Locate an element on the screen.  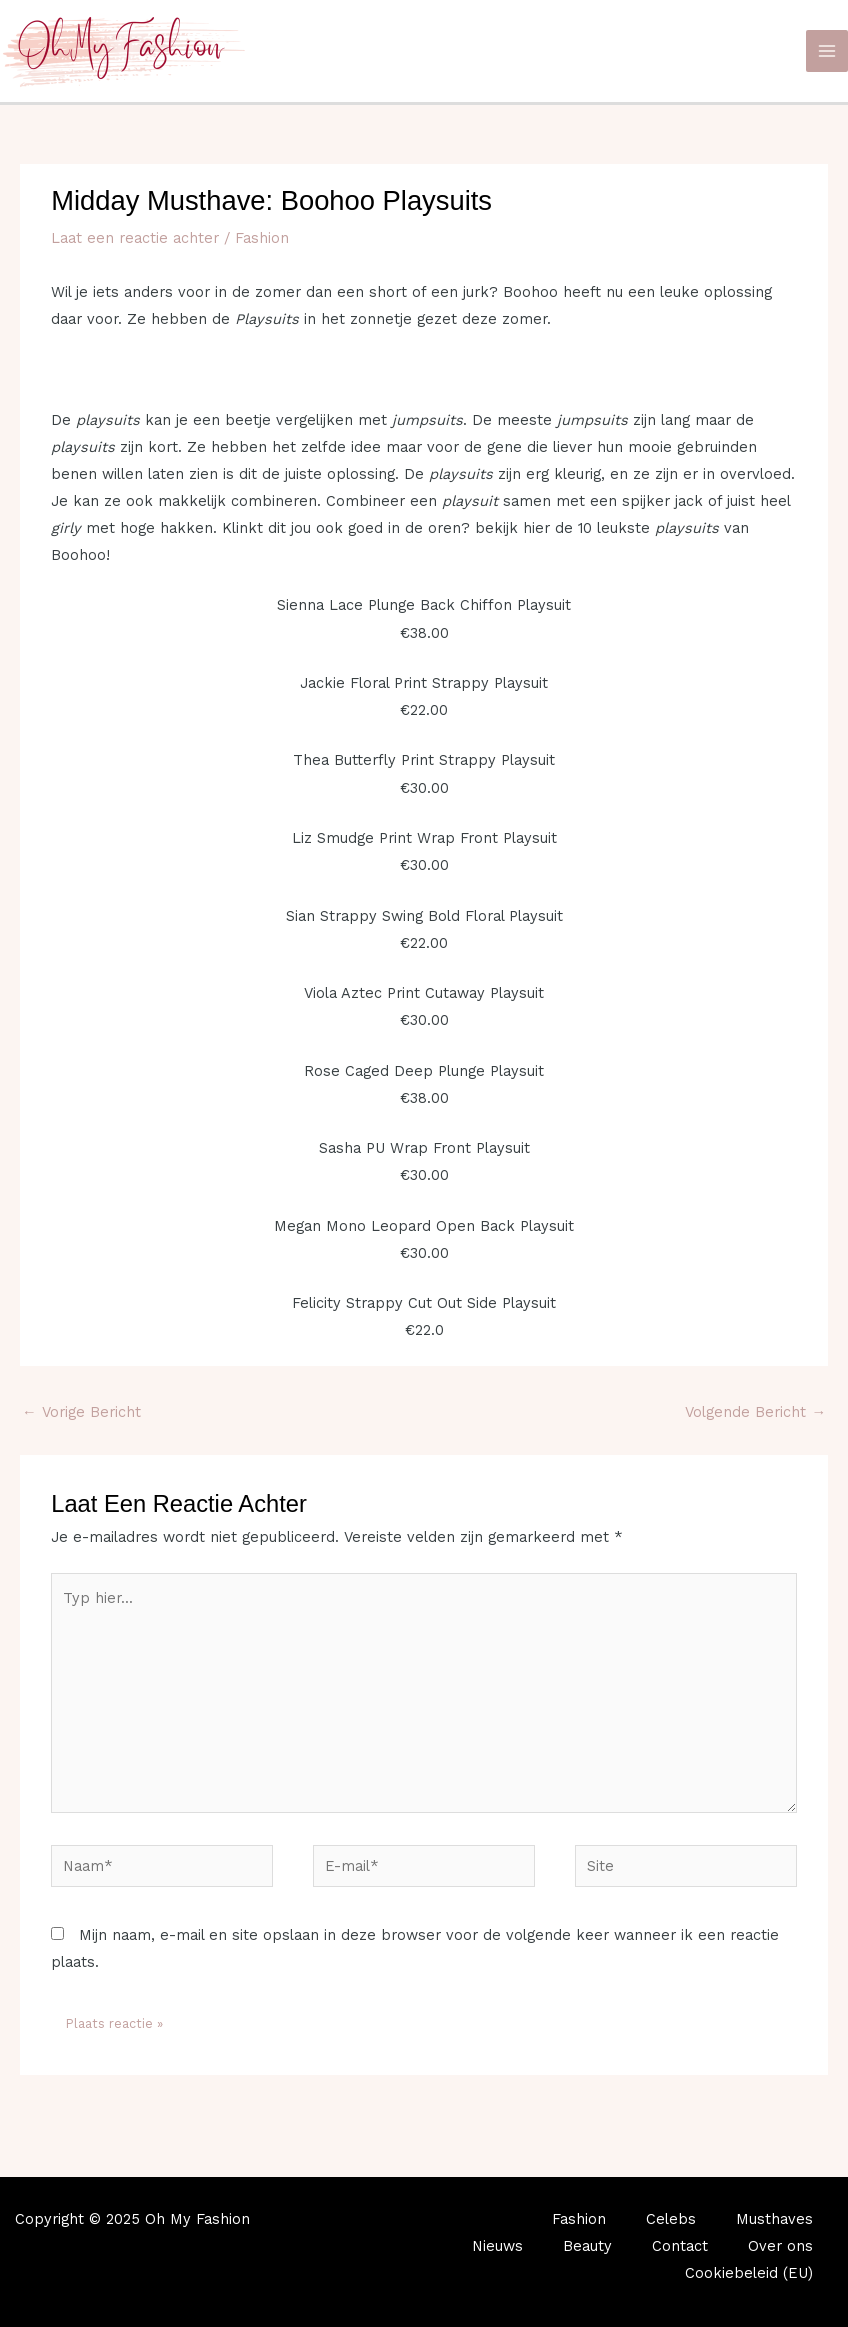
Fashion is located at coordinates (262, 238).